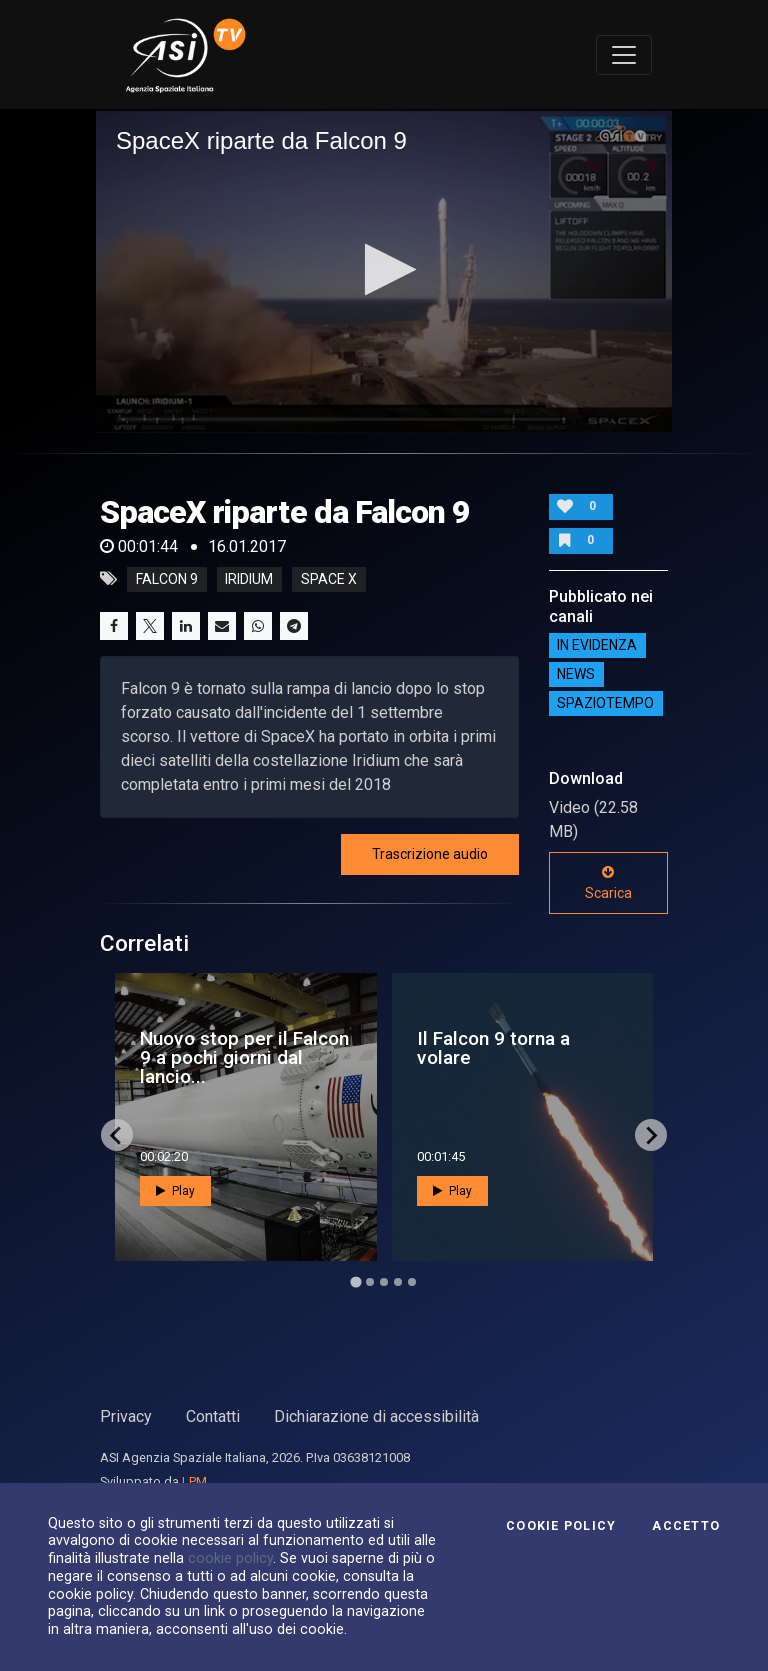  Describe the element at coordinates (213, 1416) in the screenshot. I see `Contatti` at that location.